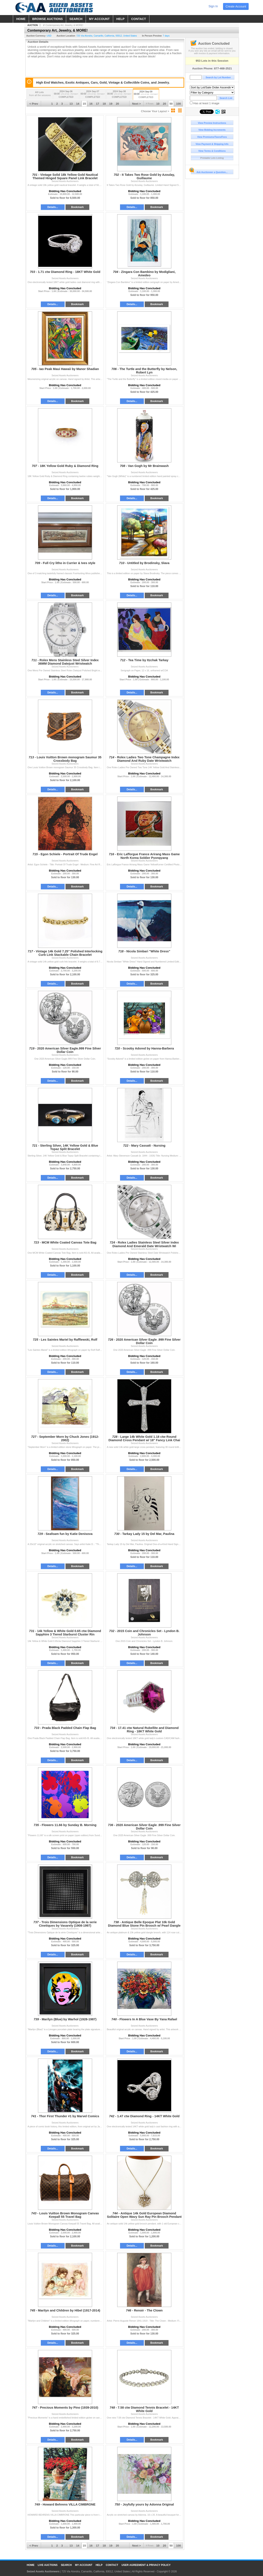 The height and width of the screenshot is (2576, 263). What do you see at coordinates (213, 6) in the screenshot?
I see `sign in` at bounding box center [213, 6].